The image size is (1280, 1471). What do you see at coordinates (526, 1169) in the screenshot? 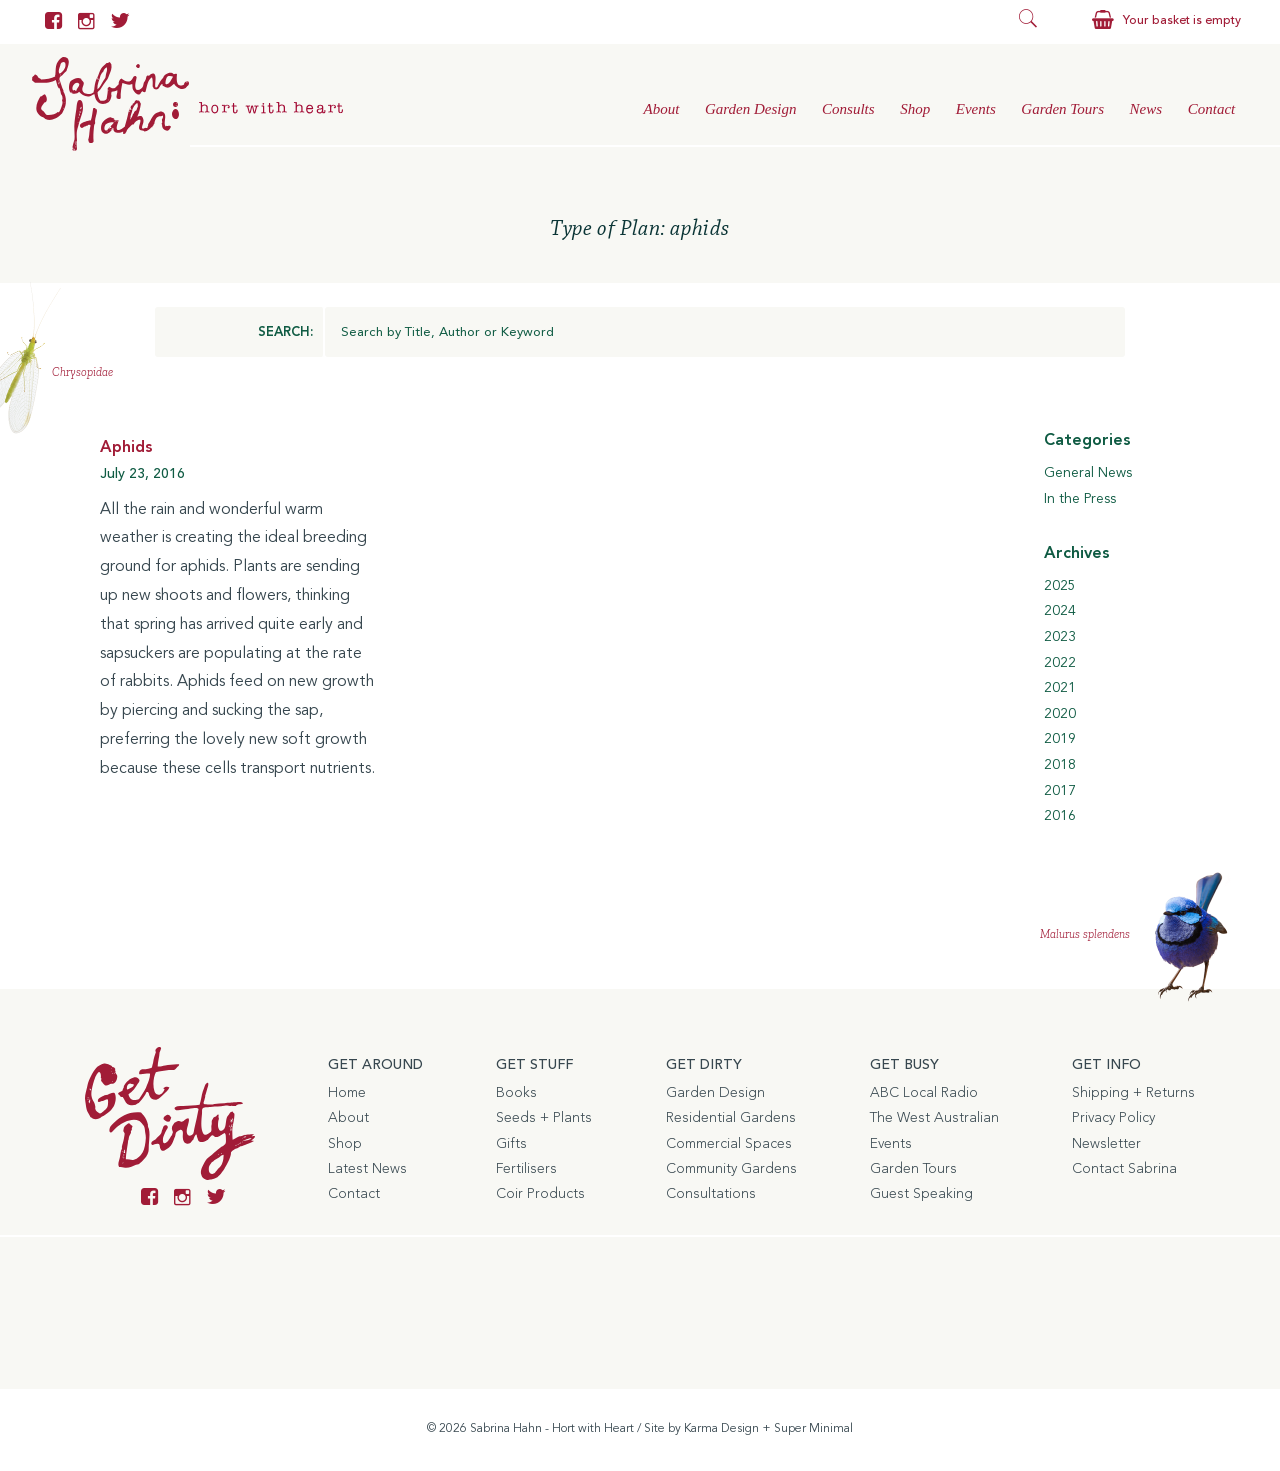
I see `Fertilisers` at bounding box center [526, 1169].